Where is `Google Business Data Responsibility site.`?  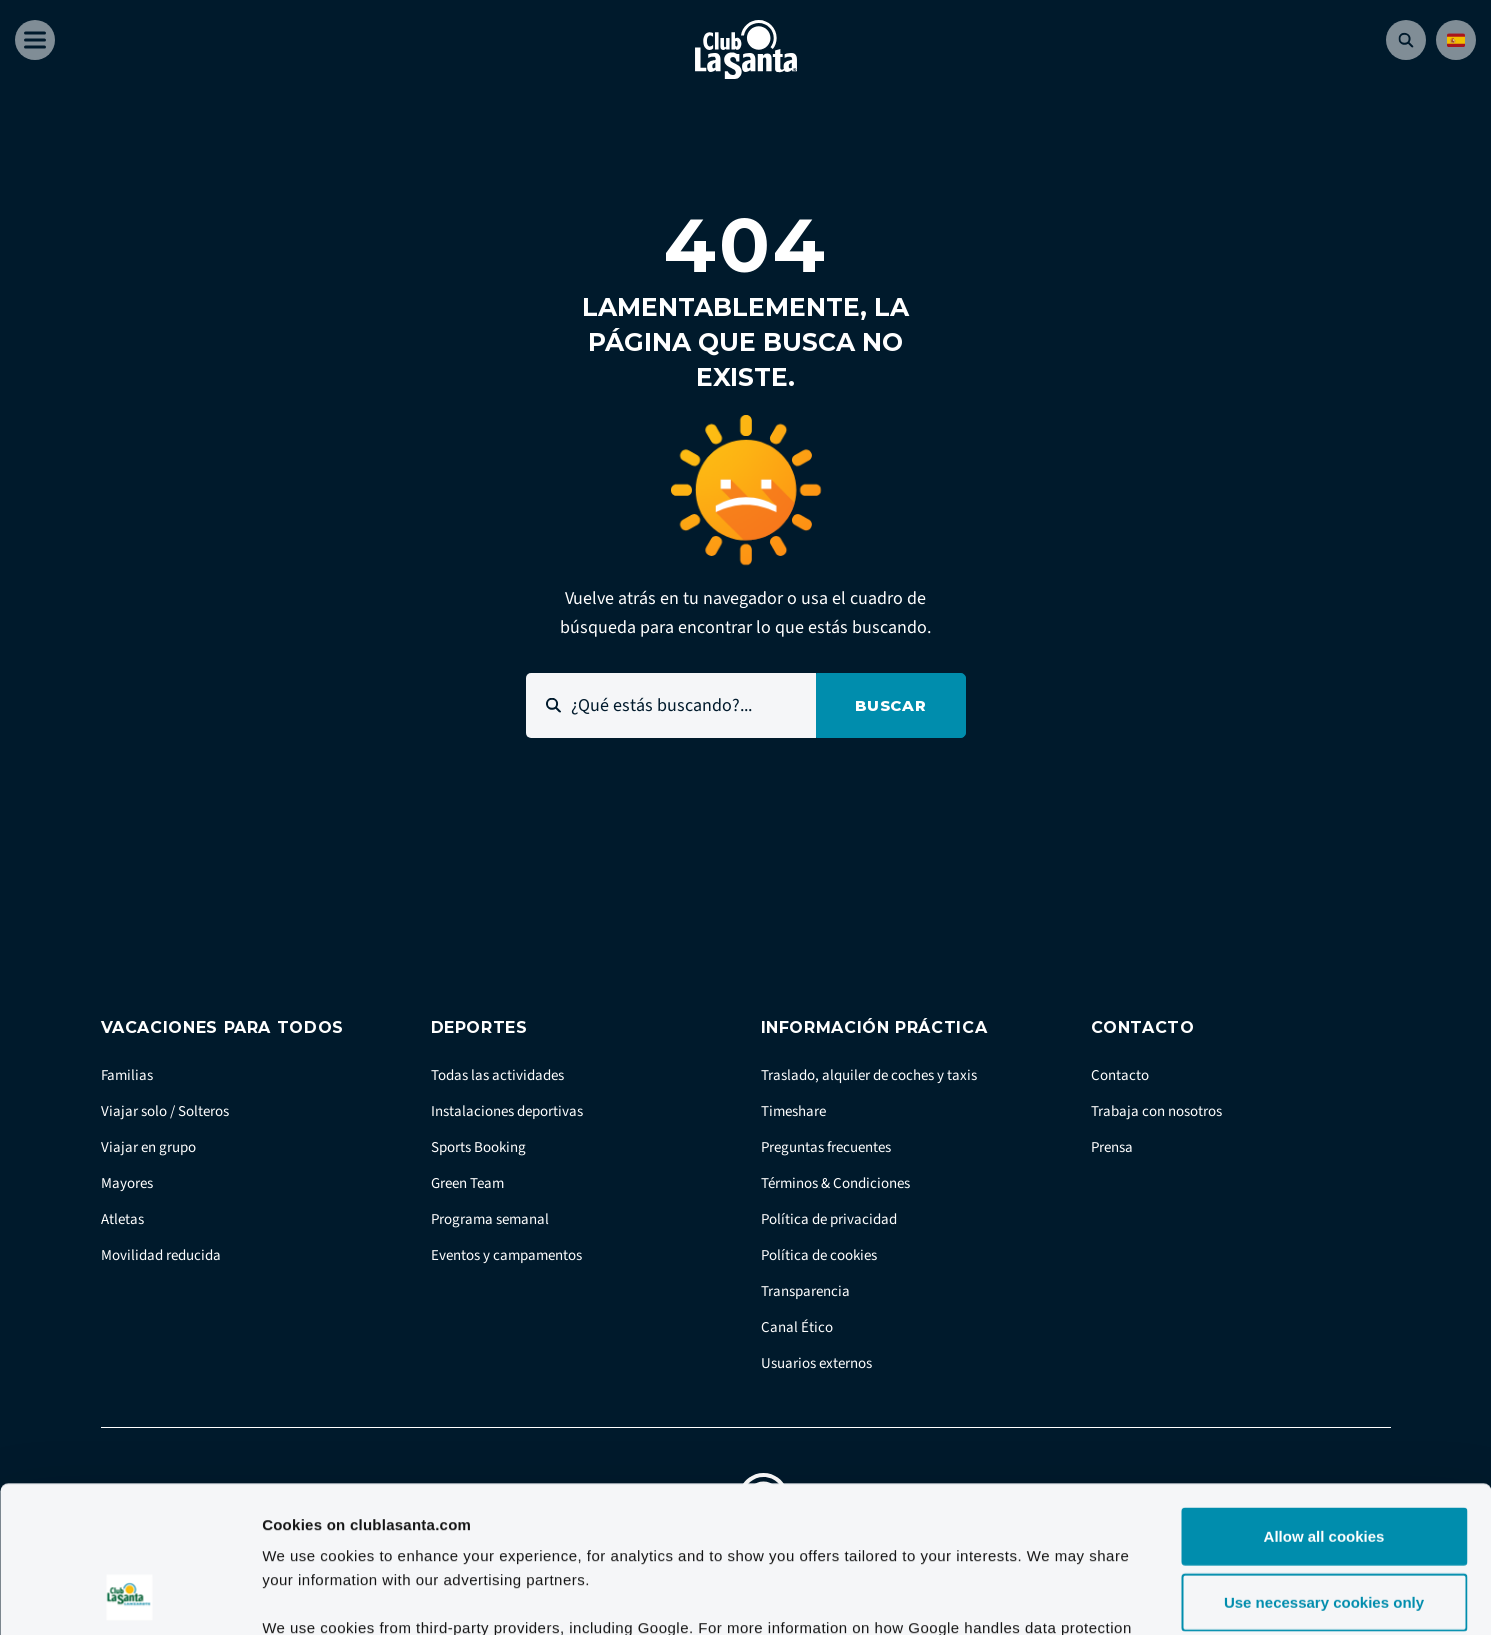 Google Business Data Responsibility site. is located at coordinates (629, 1514).